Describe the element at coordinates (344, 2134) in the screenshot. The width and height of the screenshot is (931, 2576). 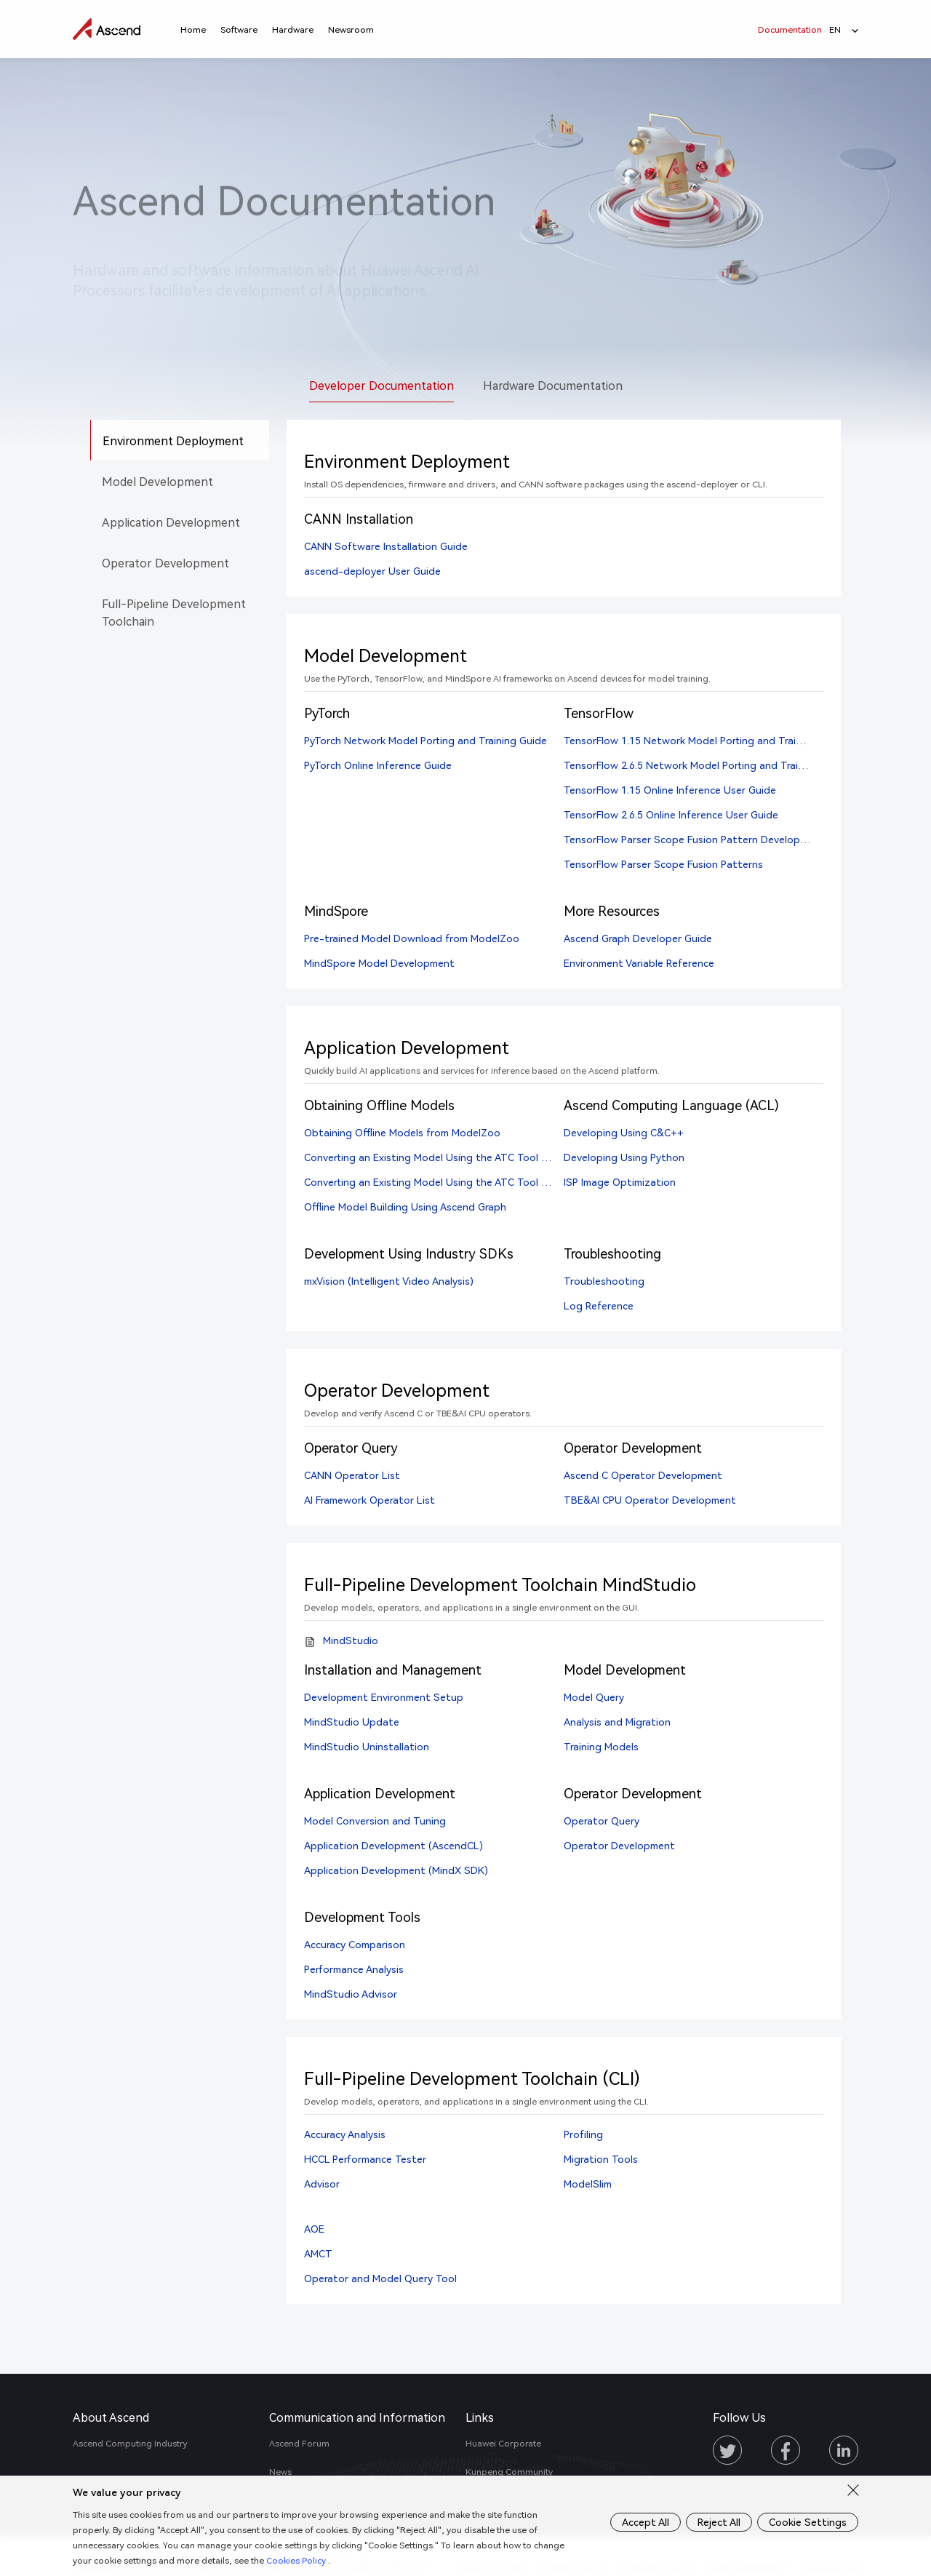
I see `Accuracy Analysis` at that location.